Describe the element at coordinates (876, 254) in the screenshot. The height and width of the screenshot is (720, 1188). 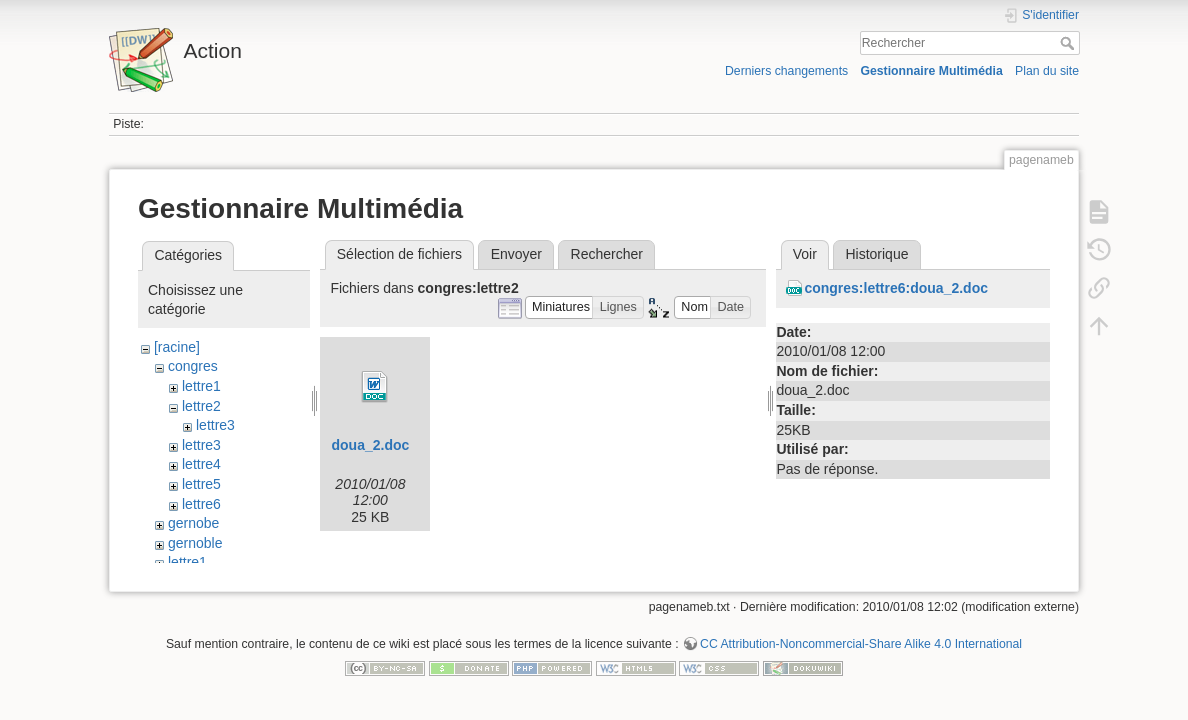
I see `Historique` at that location.